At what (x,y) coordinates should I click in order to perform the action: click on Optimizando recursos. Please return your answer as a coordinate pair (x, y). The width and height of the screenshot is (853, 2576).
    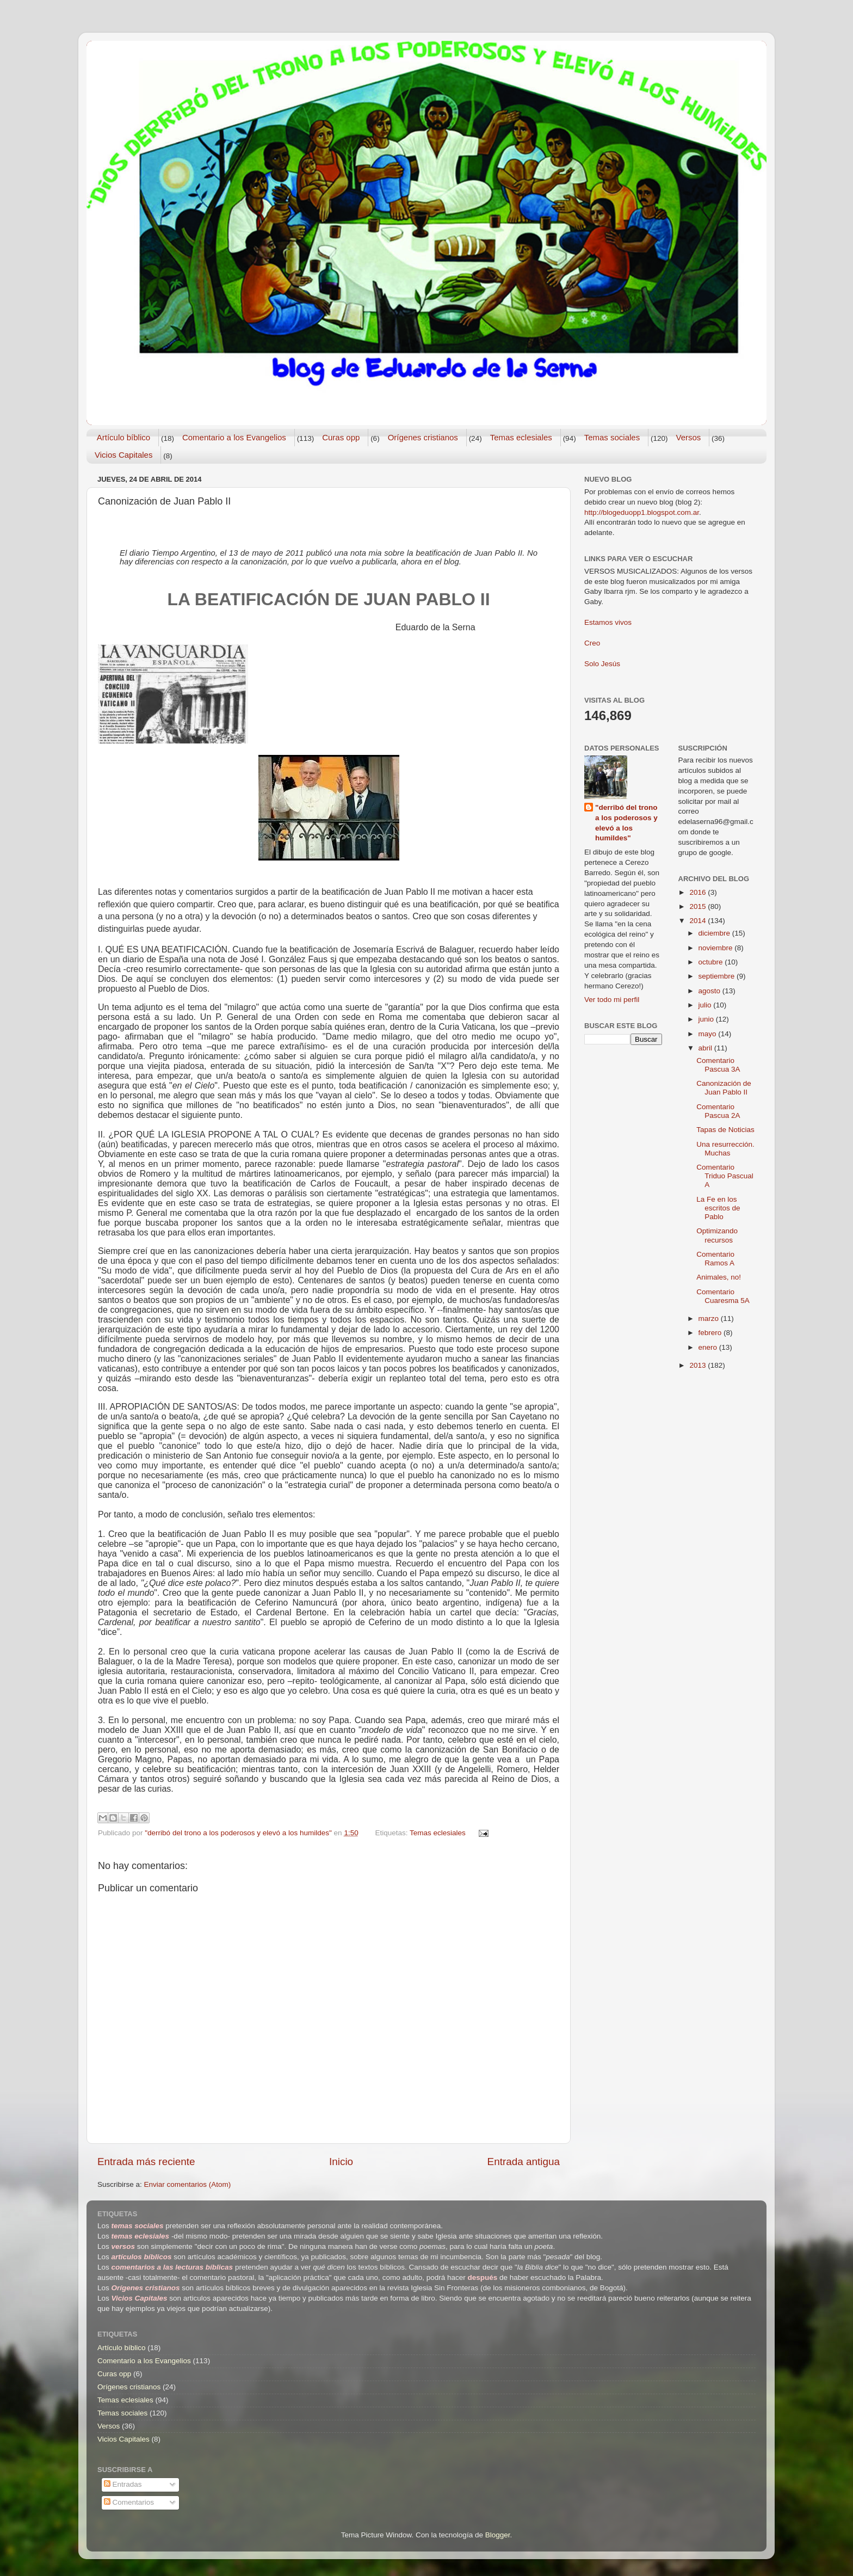
    Looking at the image, I should click on (717, 1235).